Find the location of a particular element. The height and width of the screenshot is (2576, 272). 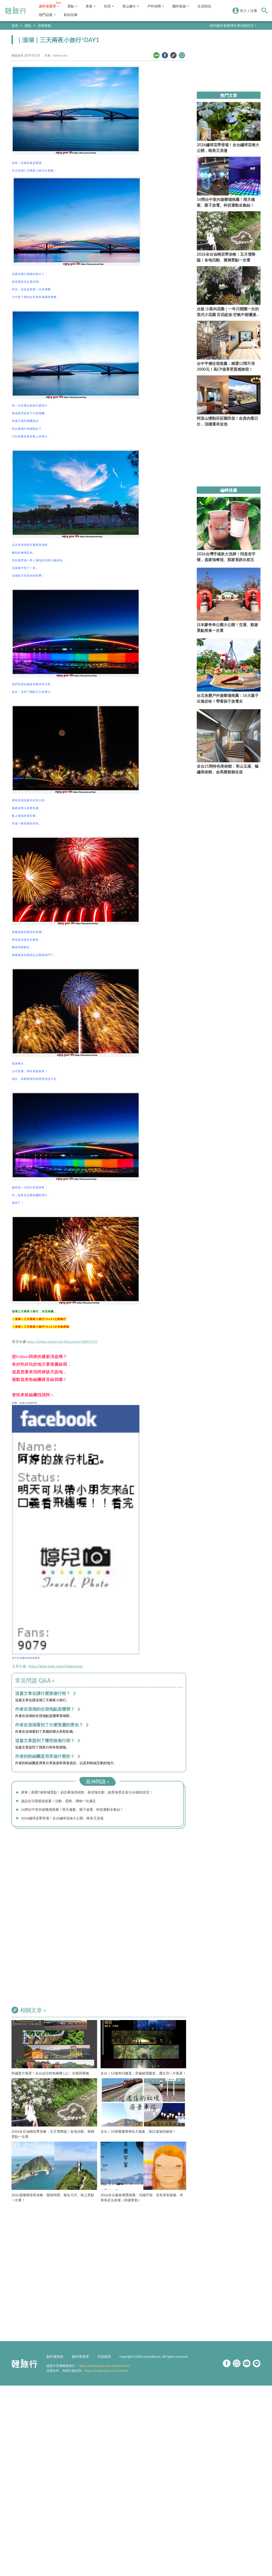

熱門話題 is located at coordinates (47, 15).